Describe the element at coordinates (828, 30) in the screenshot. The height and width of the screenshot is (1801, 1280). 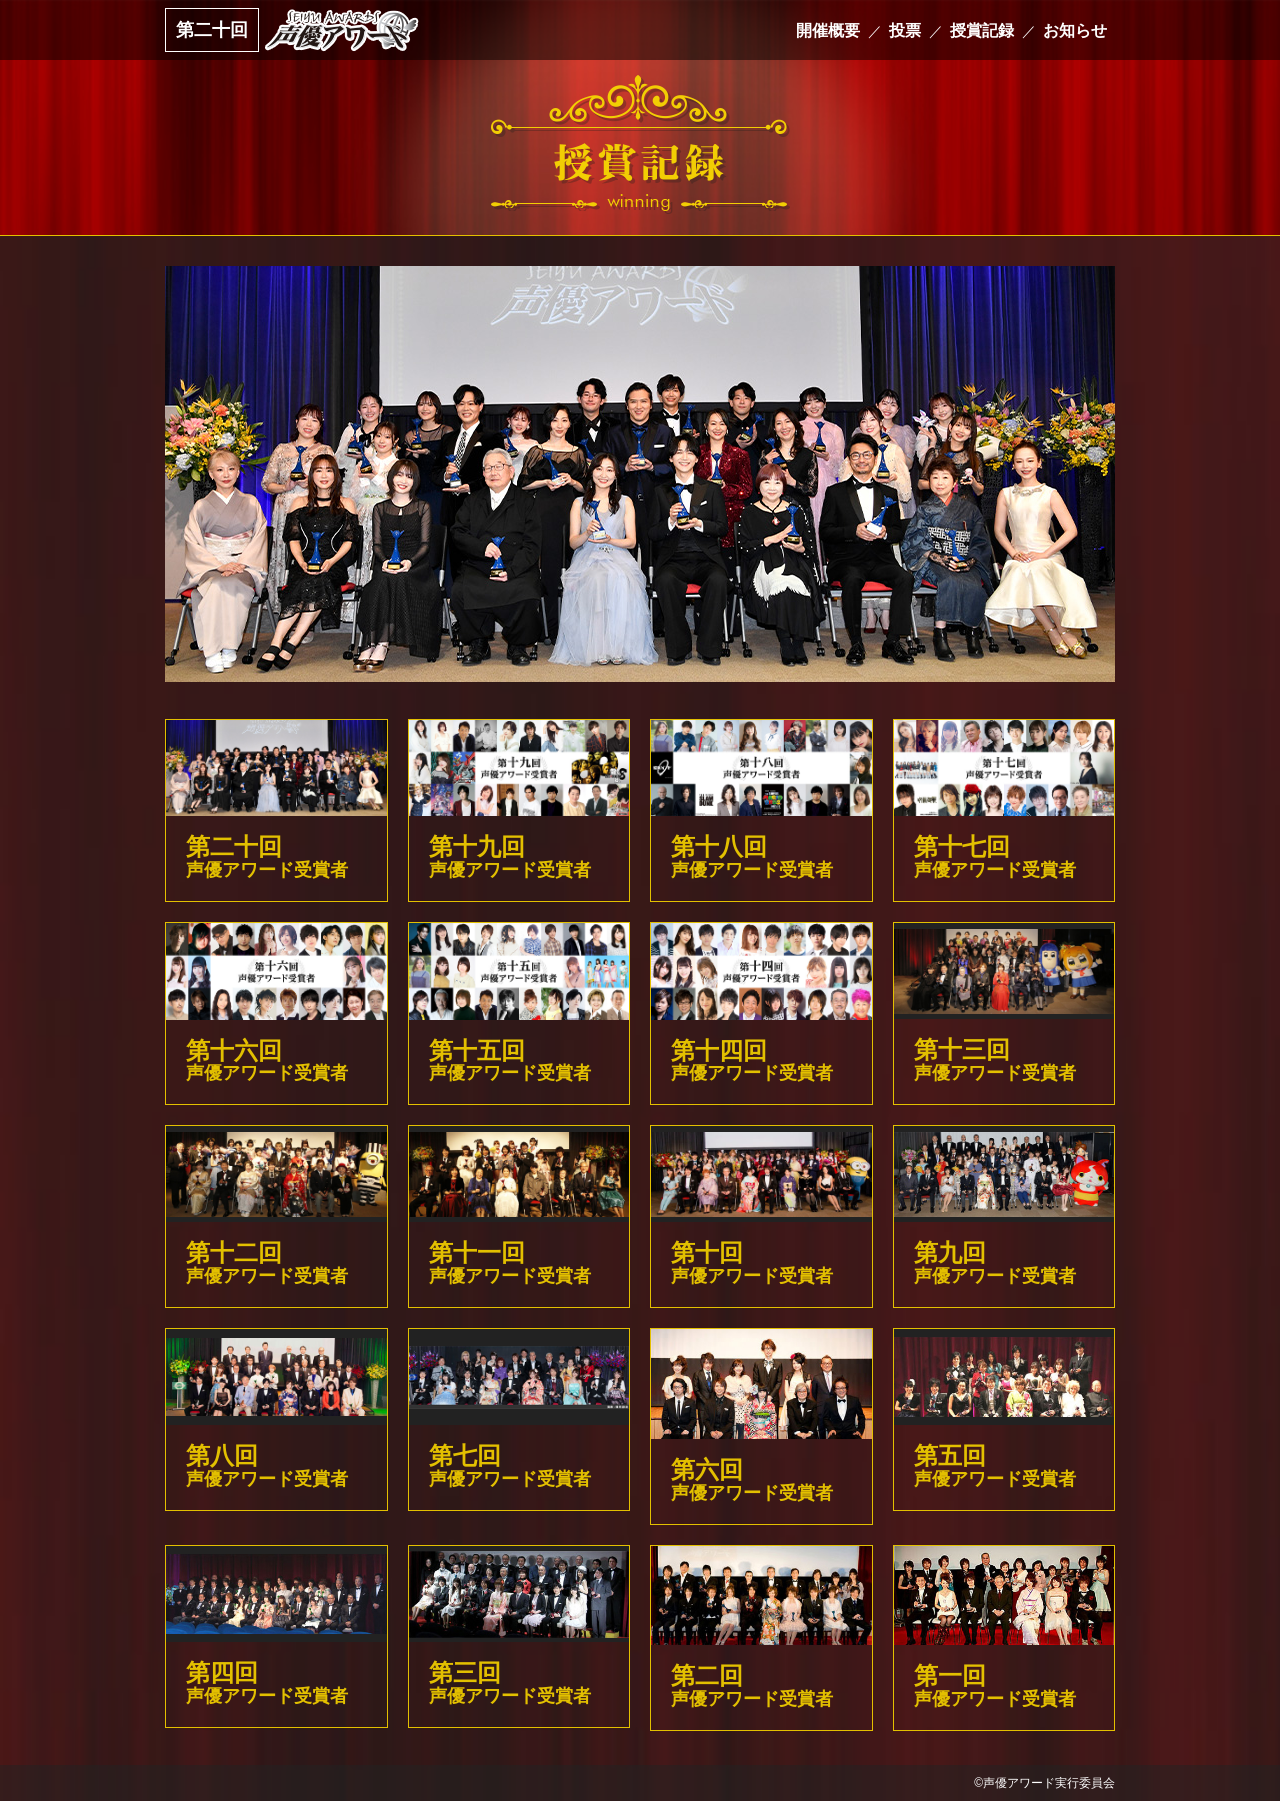
I see `開催概要` at that location.